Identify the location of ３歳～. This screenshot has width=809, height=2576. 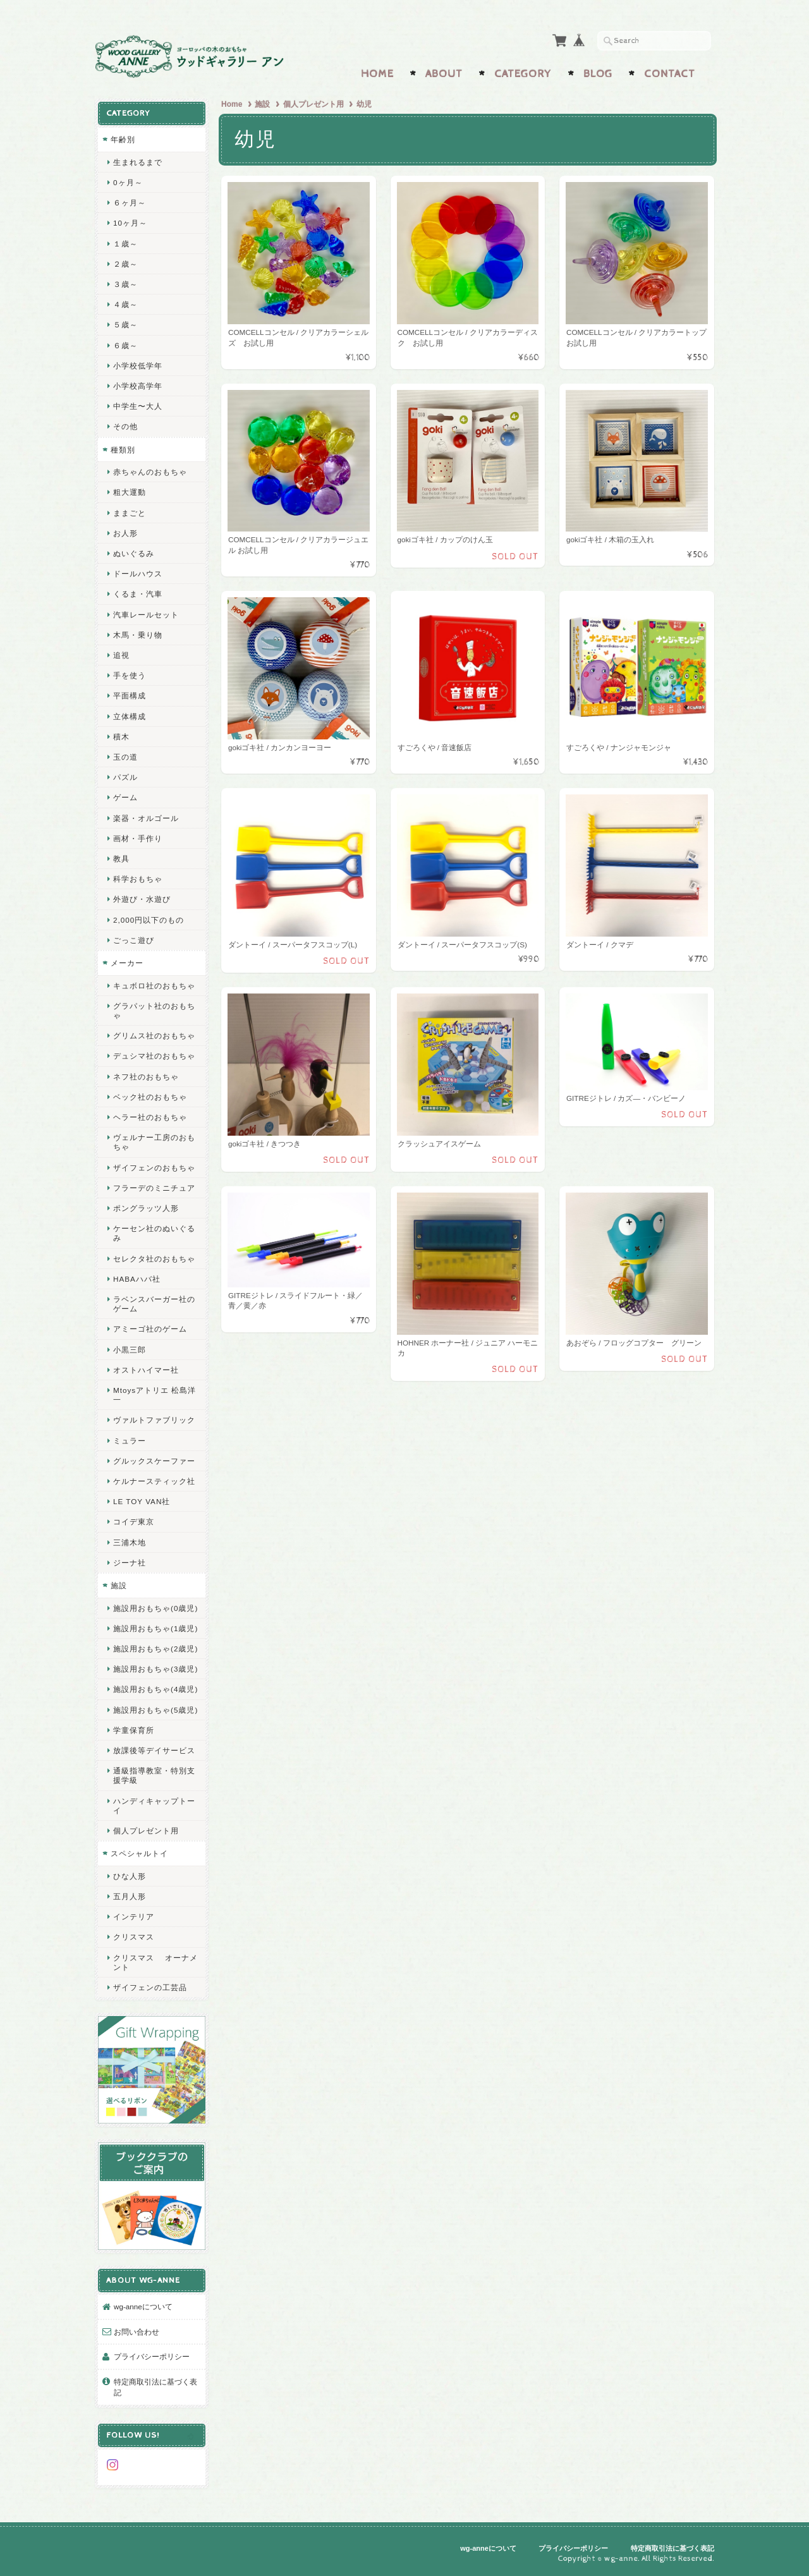
(125, 284).